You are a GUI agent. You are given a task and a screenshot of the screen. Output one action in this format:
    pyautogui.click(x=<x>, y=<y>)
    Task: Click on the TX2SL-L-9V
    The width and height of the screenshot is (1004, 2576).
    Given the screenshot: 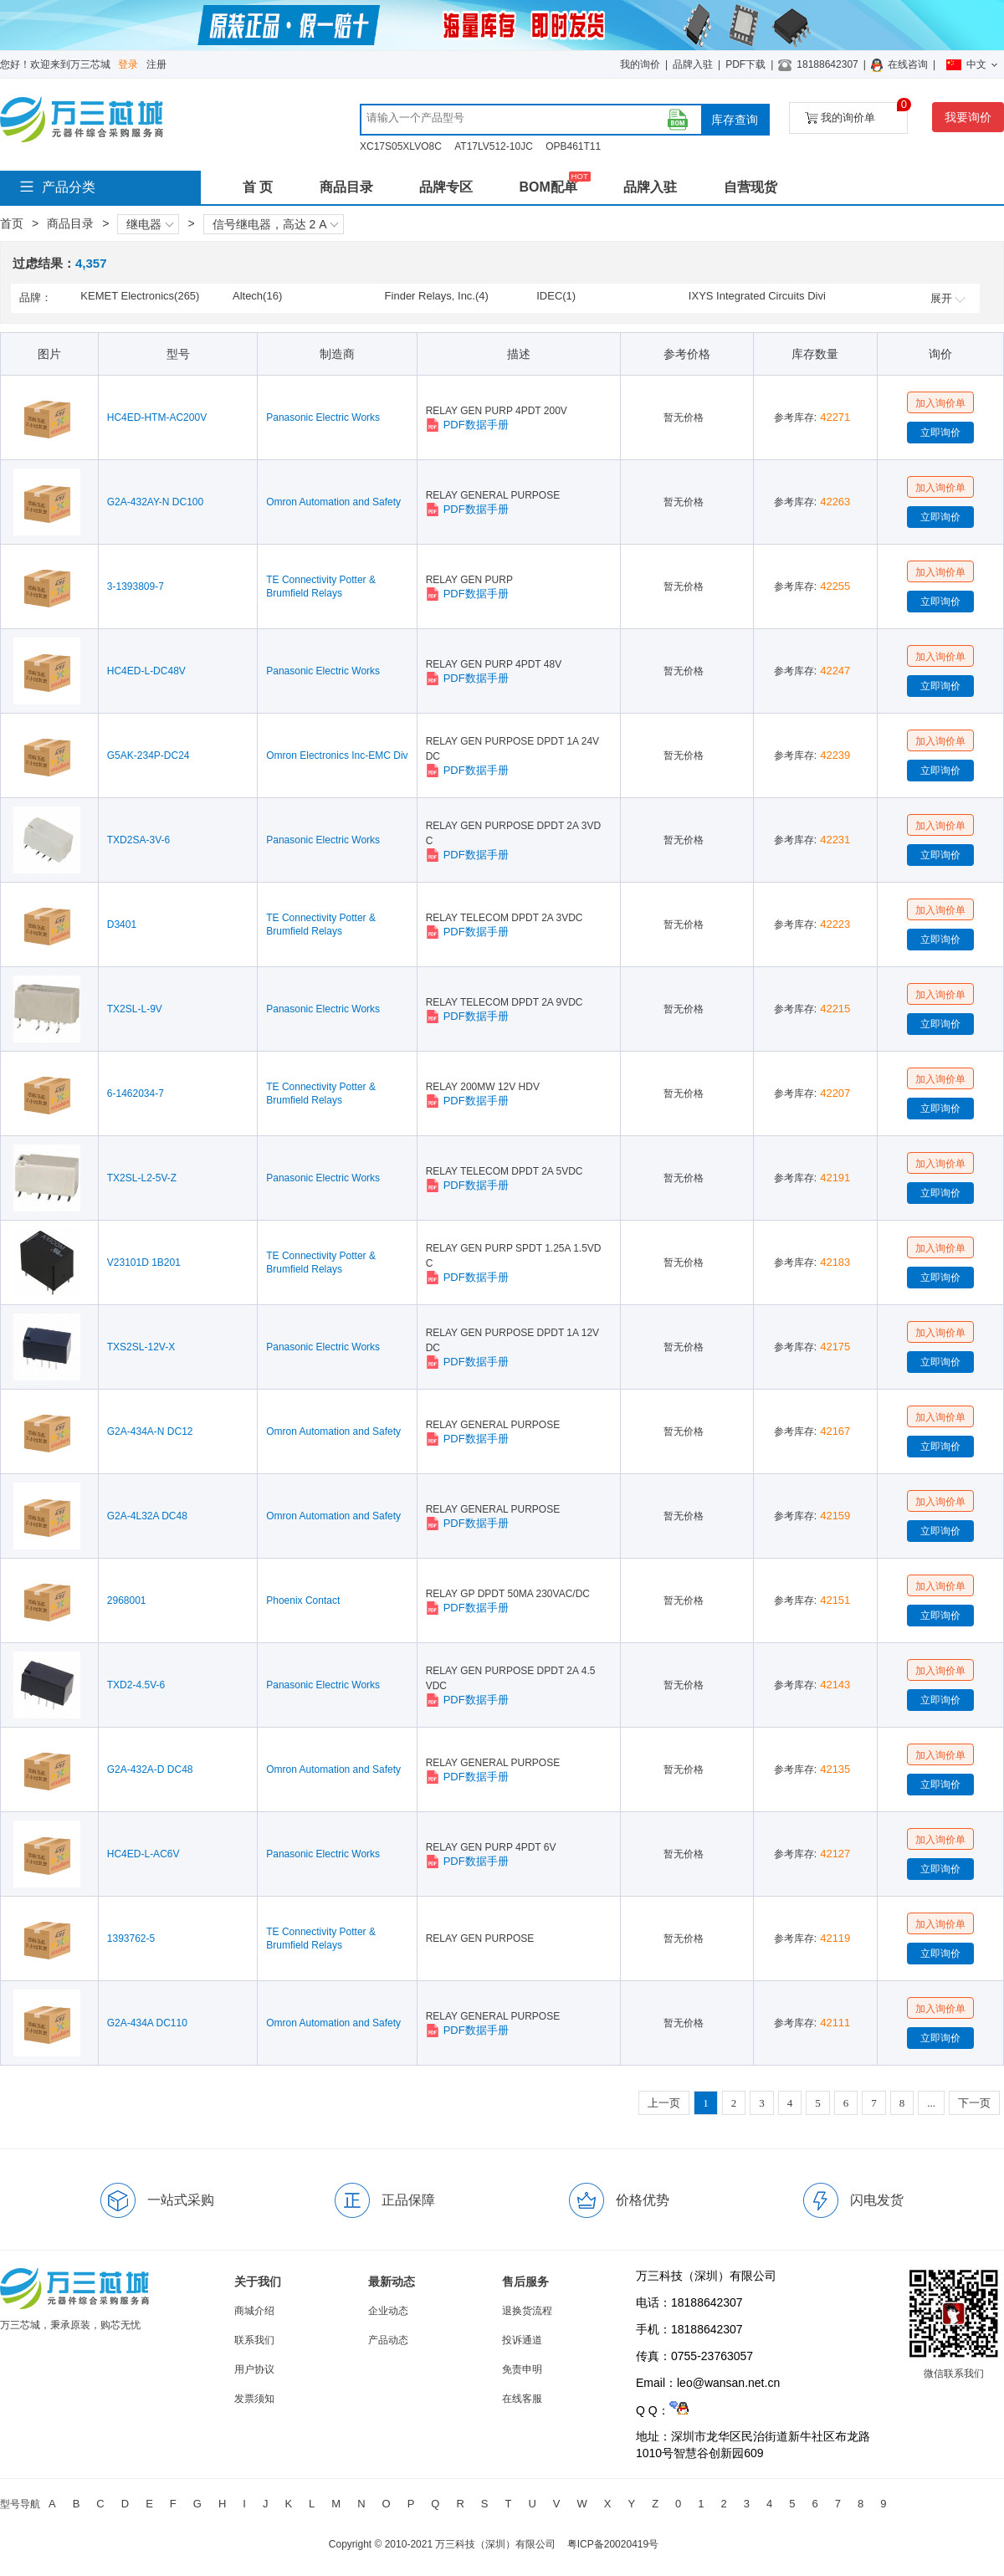 What is the action you would take?
    pyautogui.click(x=134, y=1009)
    